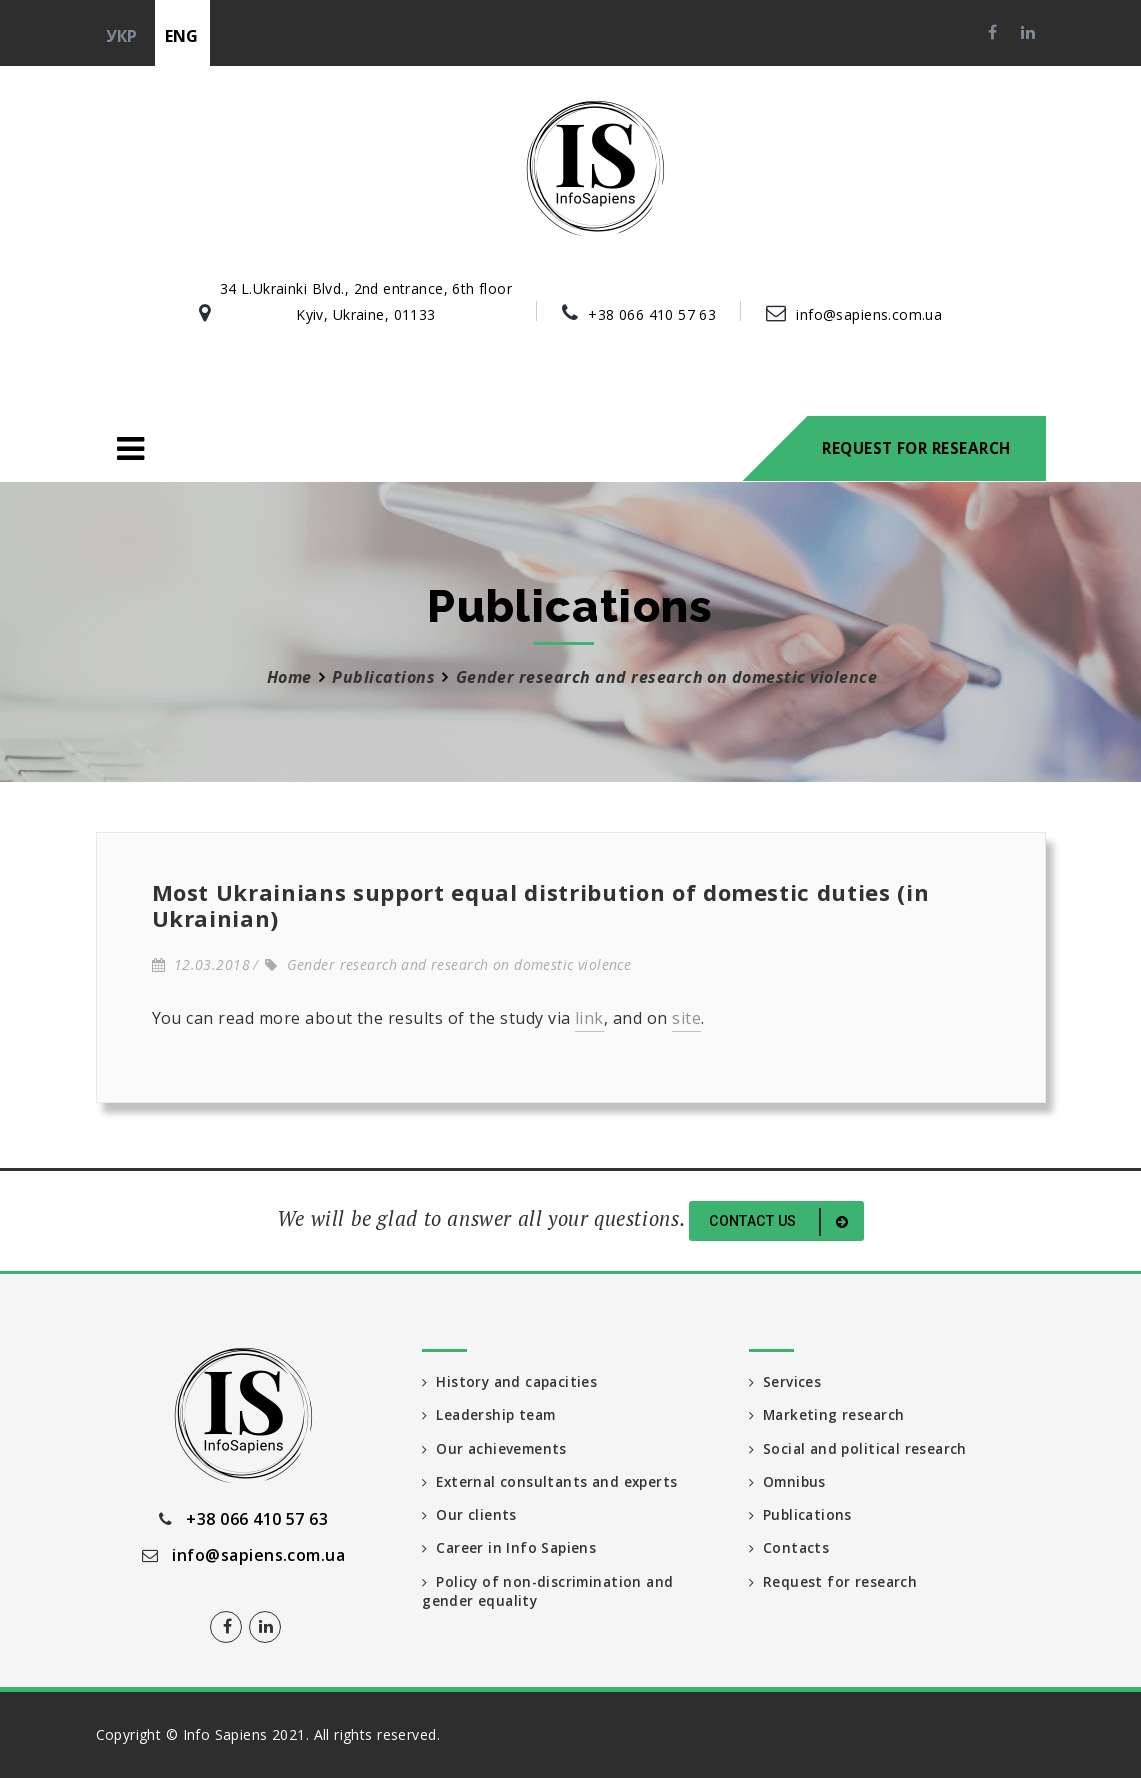  I want to click on Marketing research, so click(828, 1416).